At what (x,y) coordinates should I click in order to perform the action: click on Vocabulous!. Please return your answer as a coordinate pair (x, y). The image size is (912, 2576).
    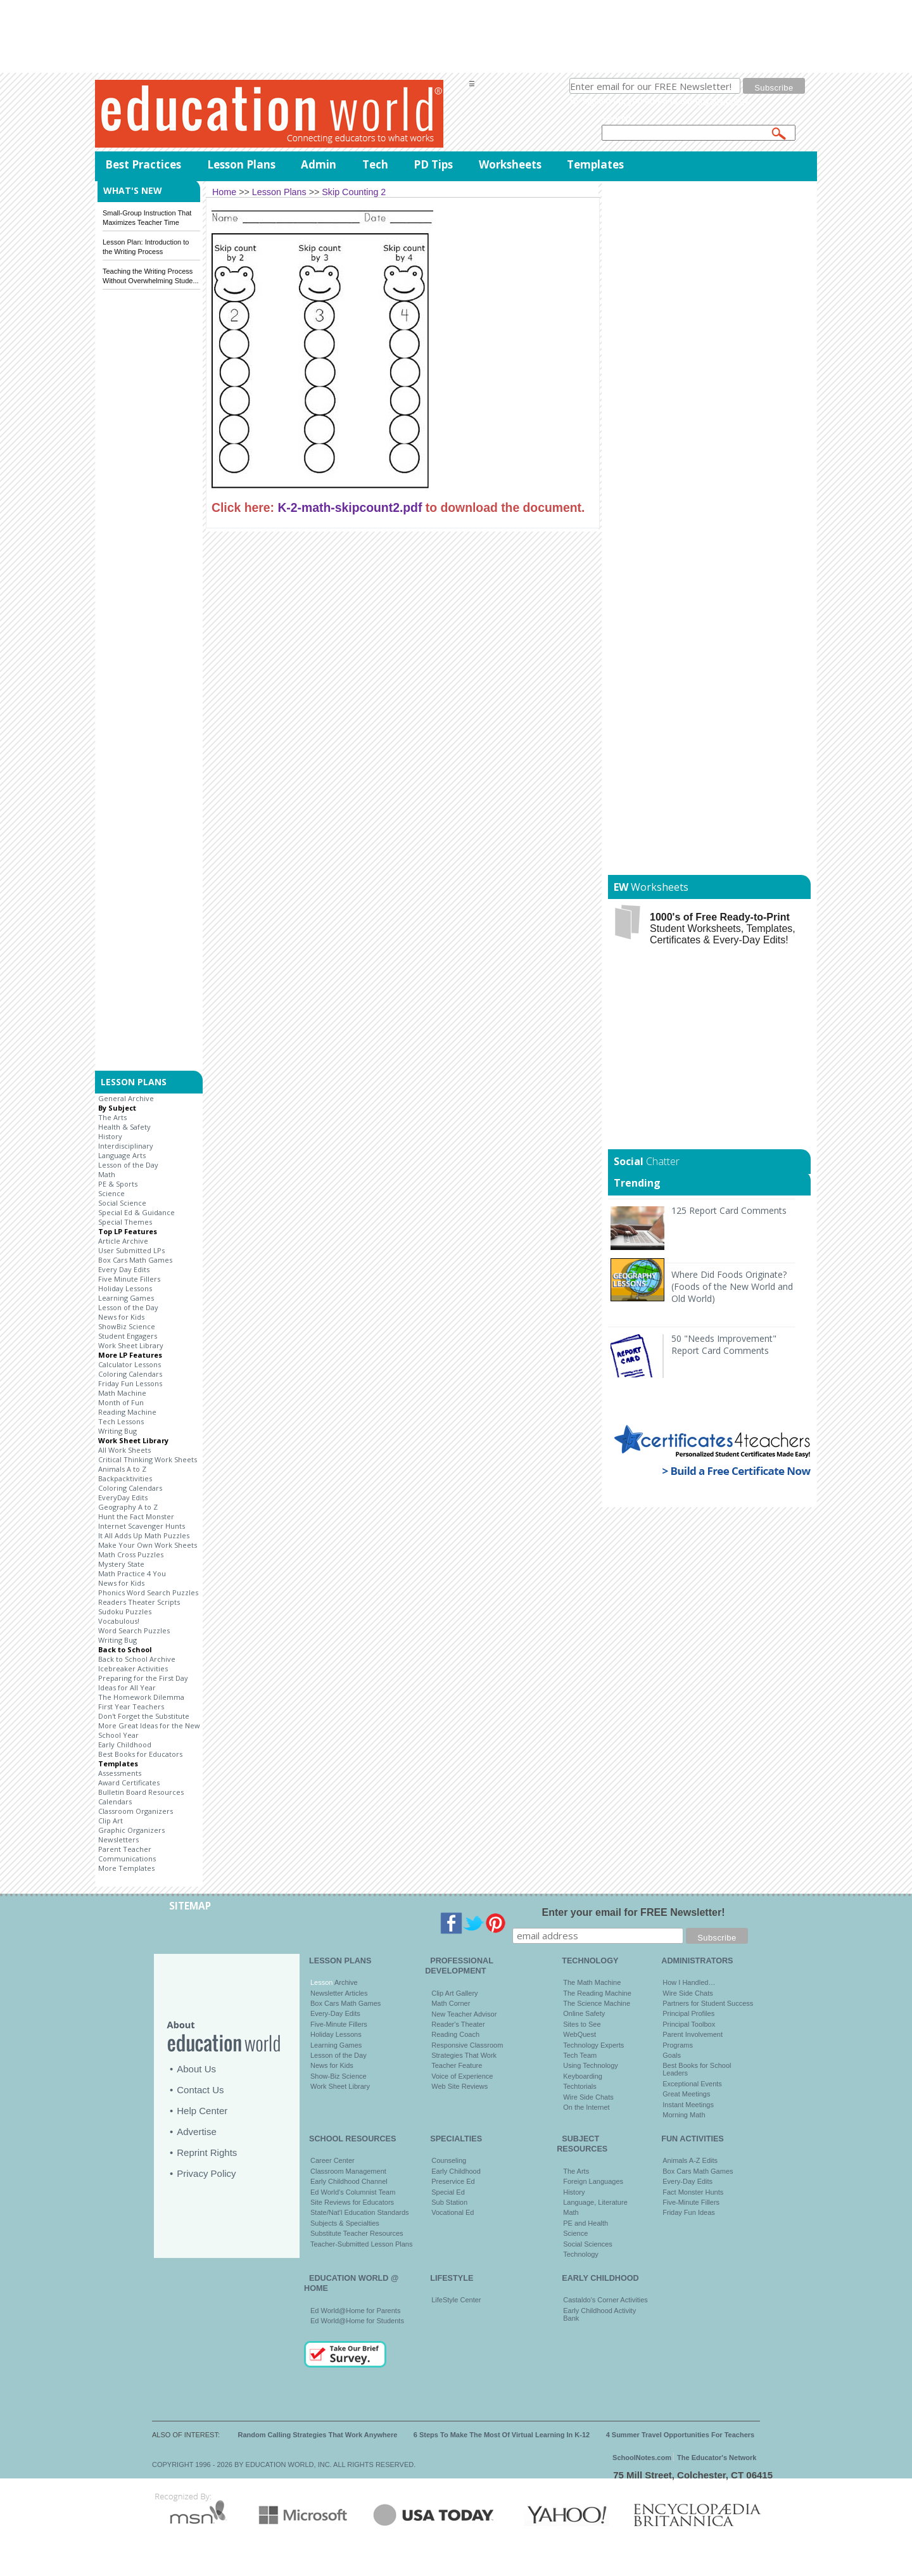
    Looking at the image, I should click on (118, 1621).